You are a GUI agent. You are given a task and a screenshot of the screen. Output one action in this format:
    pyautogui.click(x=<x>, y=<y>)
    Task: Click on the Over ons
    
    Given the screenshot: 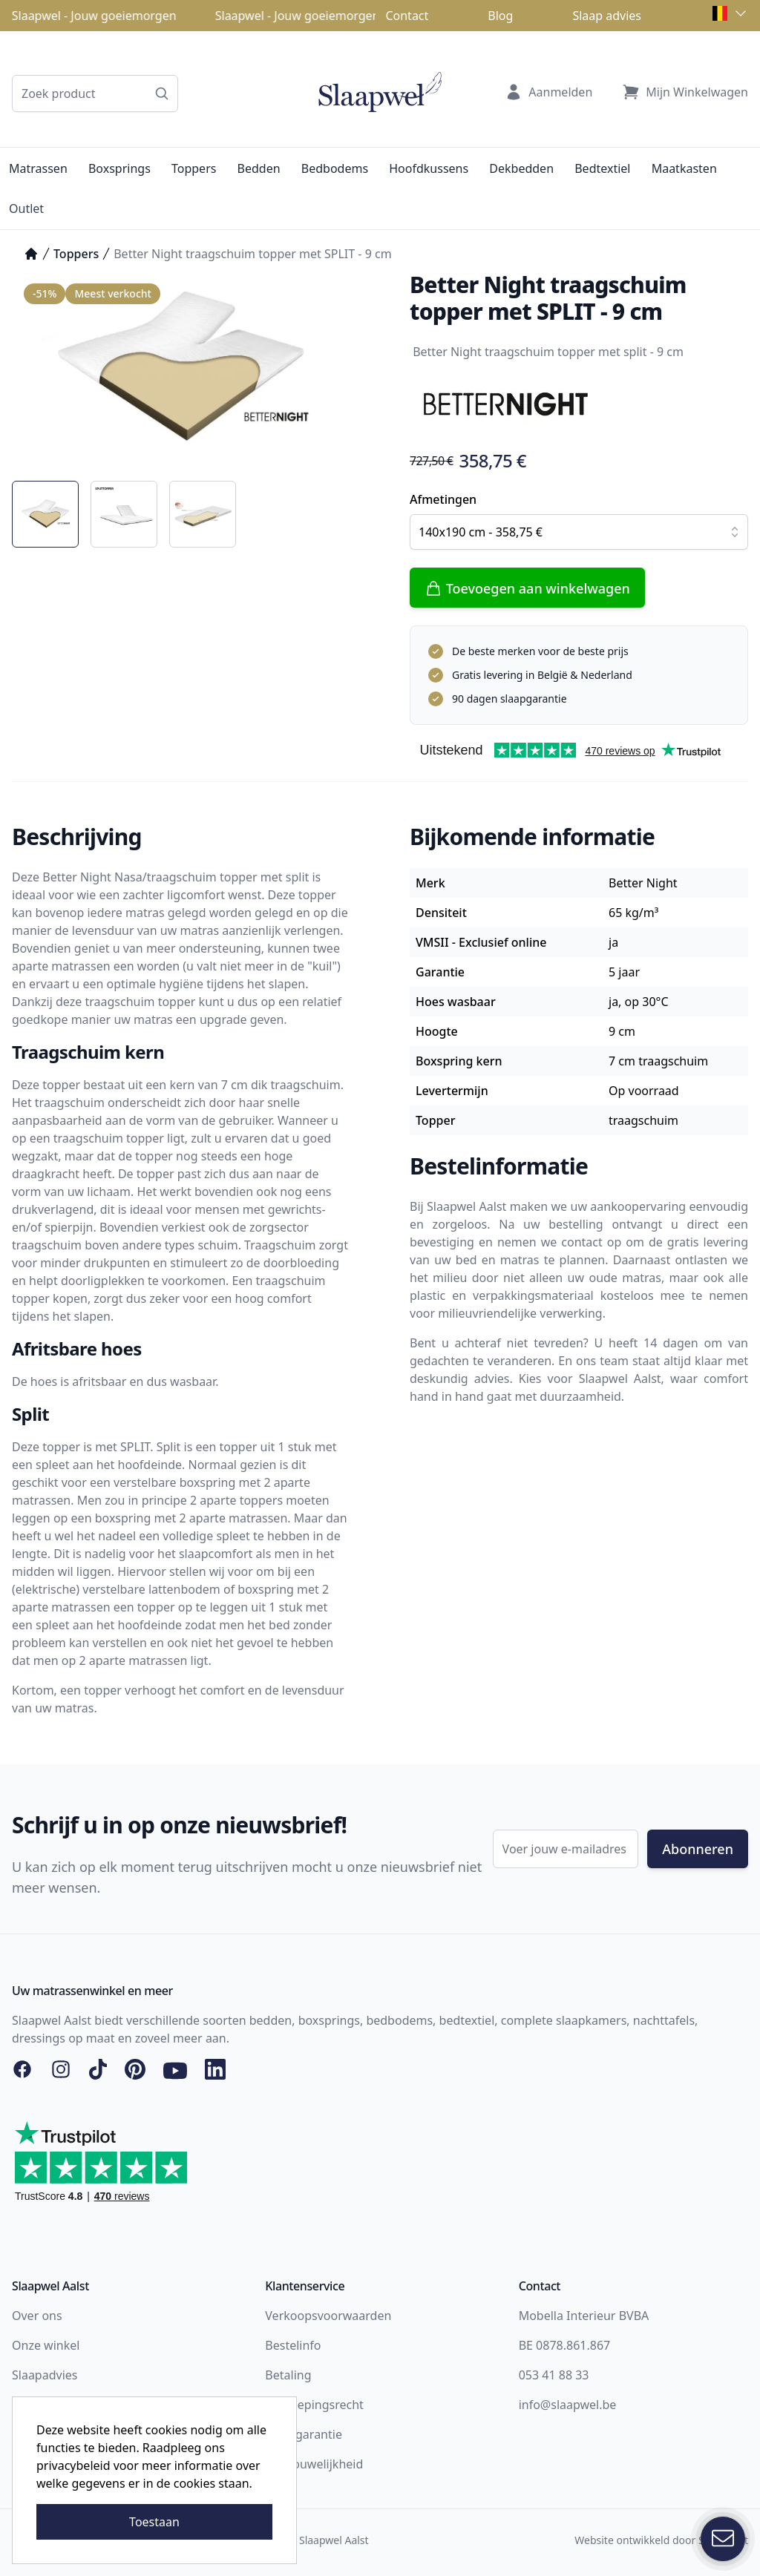 What is the action you would take?
    pyautogui.click(x=37, y=2315)
    